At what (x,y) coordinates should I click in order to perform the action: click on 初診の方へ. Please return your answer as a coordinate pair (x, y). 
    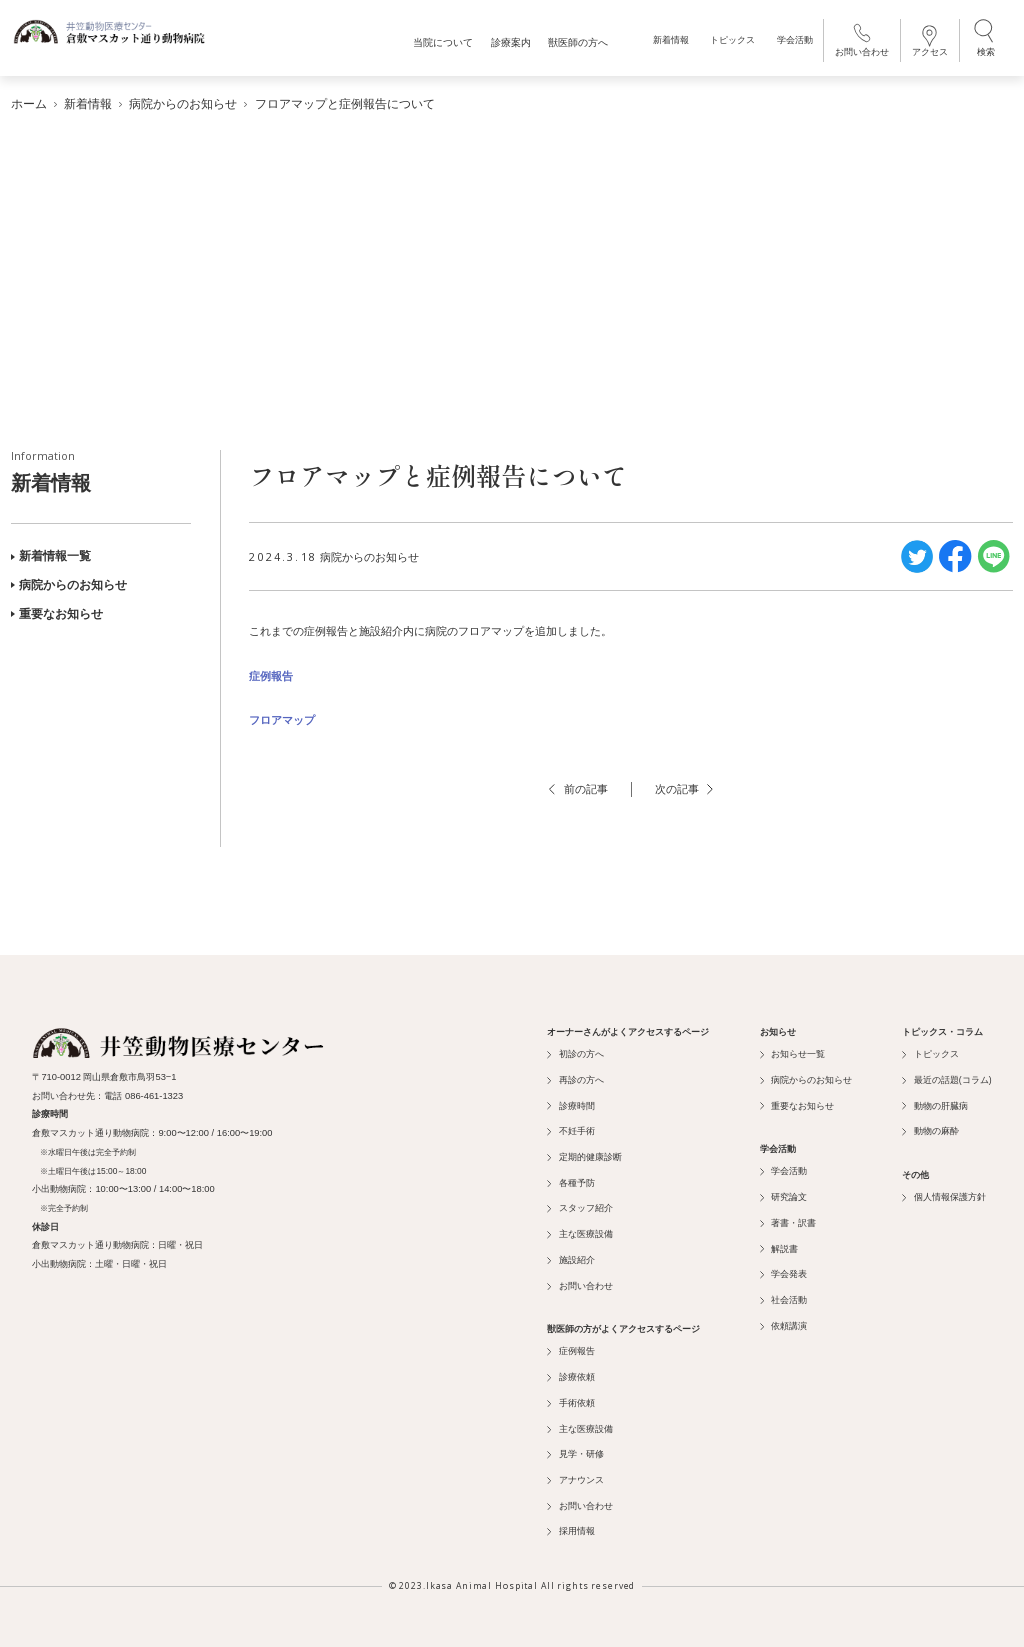
    Looking at the image, I should click on (575, 1051).